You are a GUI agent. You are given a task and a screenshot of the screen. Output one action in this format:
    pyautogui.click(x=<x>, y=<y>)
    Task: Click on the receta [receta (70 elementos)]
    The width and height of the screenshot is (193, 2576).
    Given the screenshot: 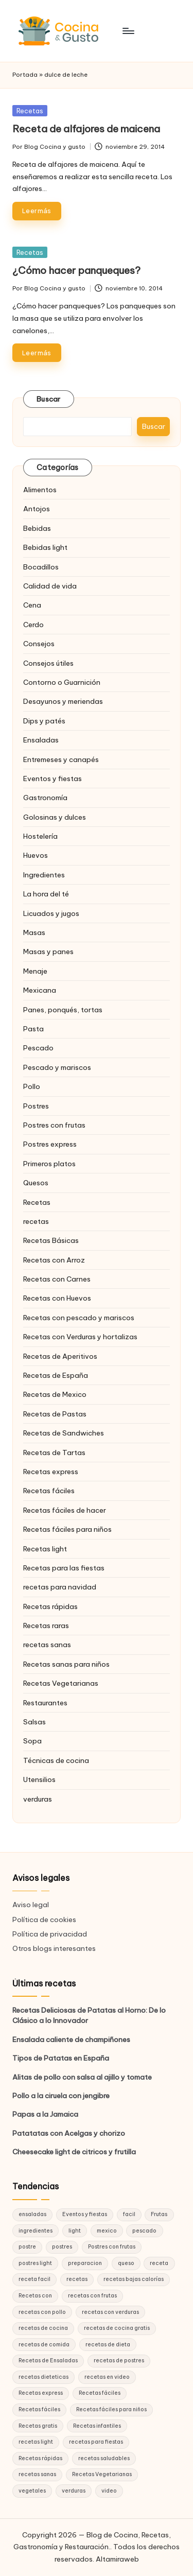 What is the action you would take?
    pyautogui.click(x=159, y=2263)
    